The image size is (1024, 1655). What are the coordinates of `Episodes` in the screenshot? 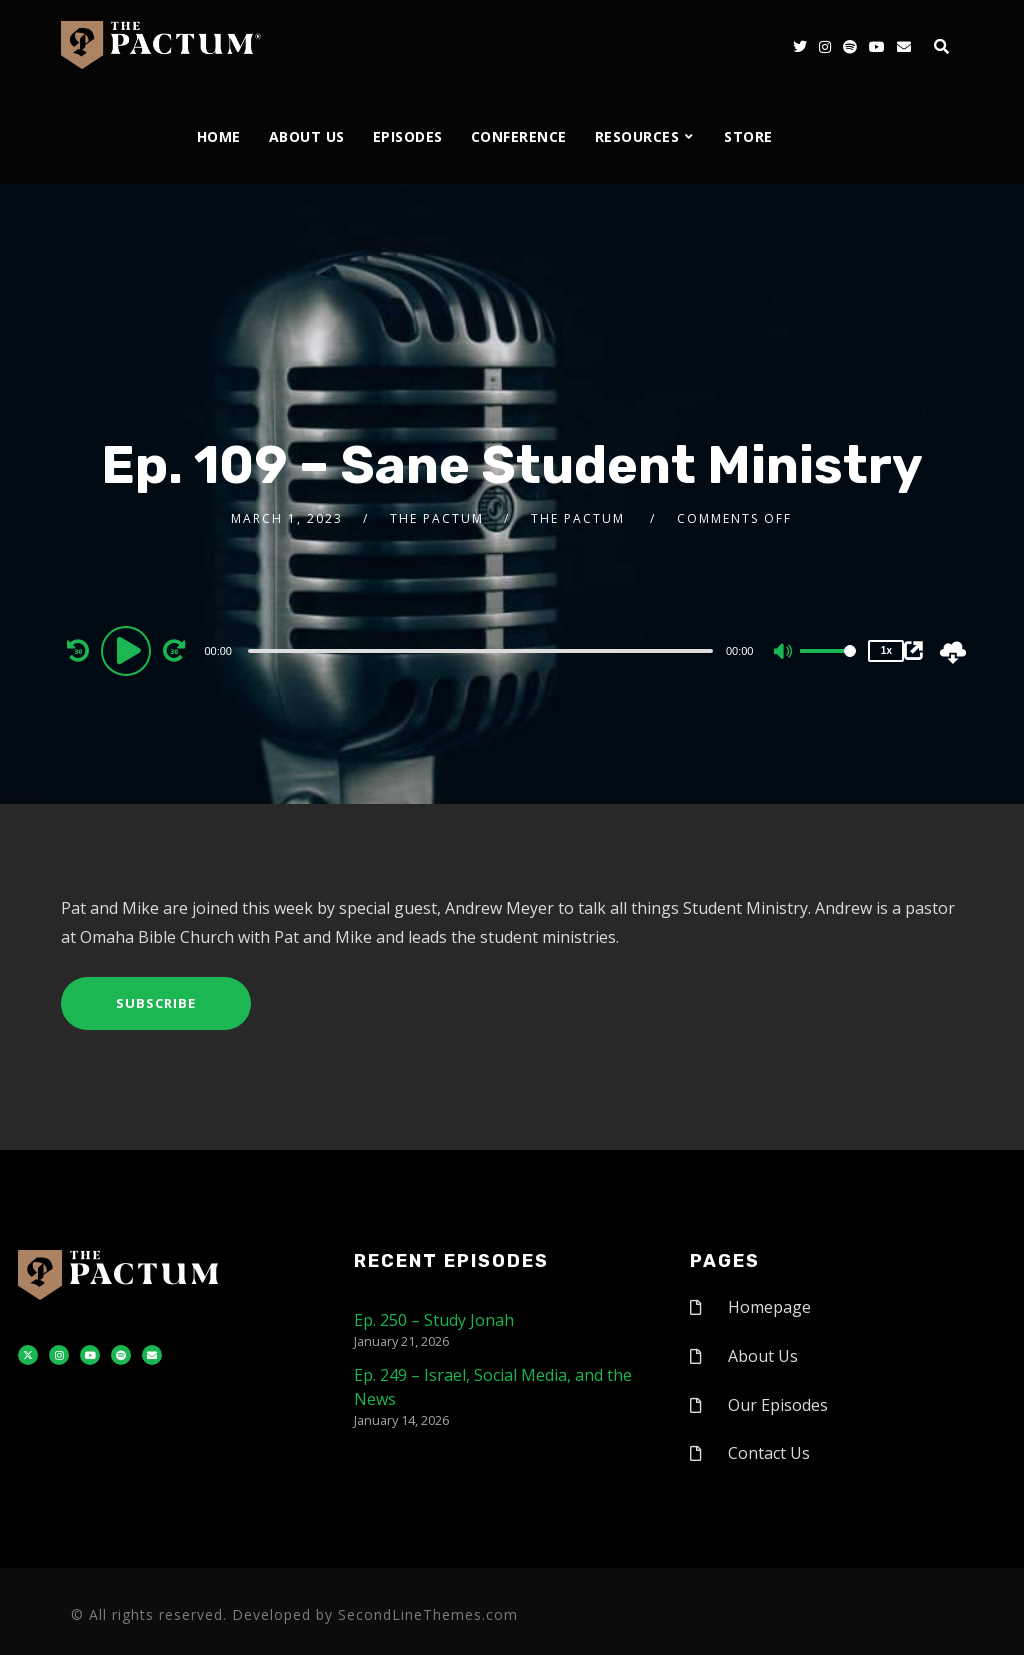 It's located at (408, 136).